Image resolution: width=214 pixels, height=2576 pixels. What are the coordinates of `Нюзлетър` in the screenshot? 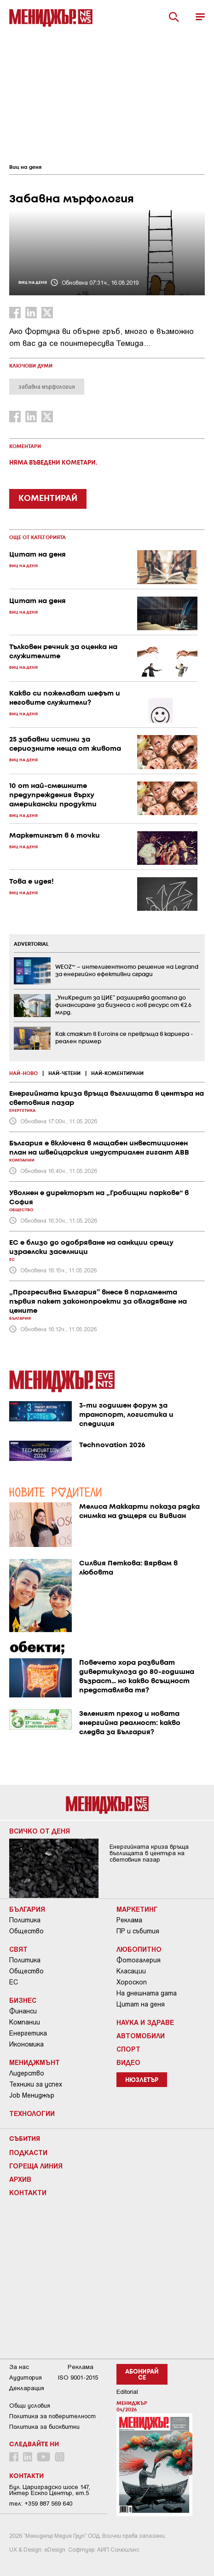 It's located at (141, 2080).